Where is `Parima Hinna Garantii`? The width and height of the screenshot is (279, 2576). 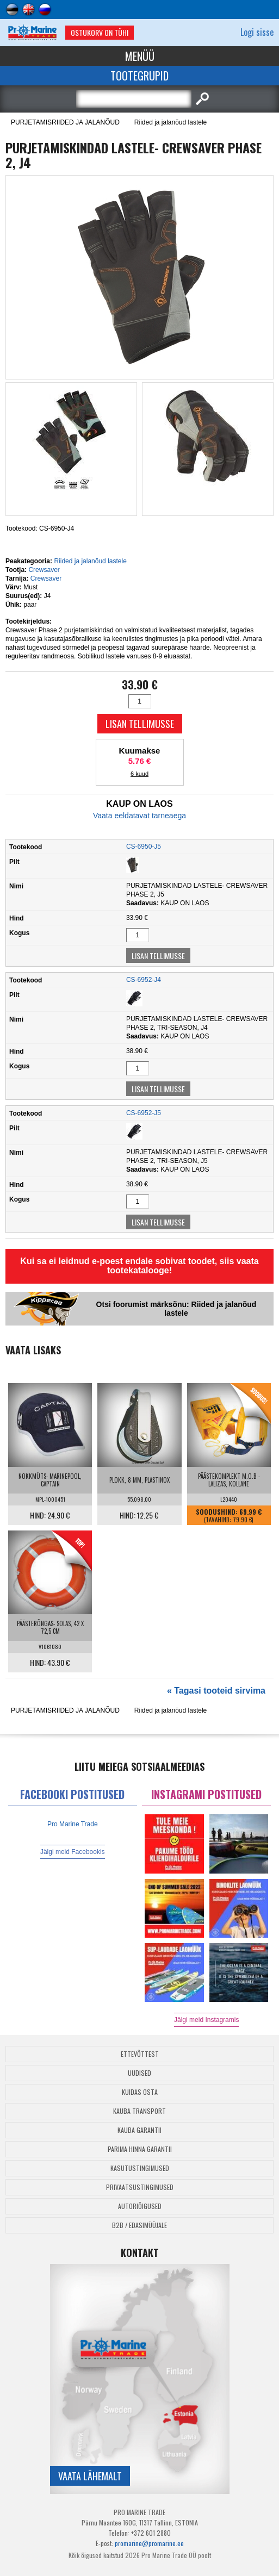 Parima Hinna Garantii is located at coordinates (140, 2149).